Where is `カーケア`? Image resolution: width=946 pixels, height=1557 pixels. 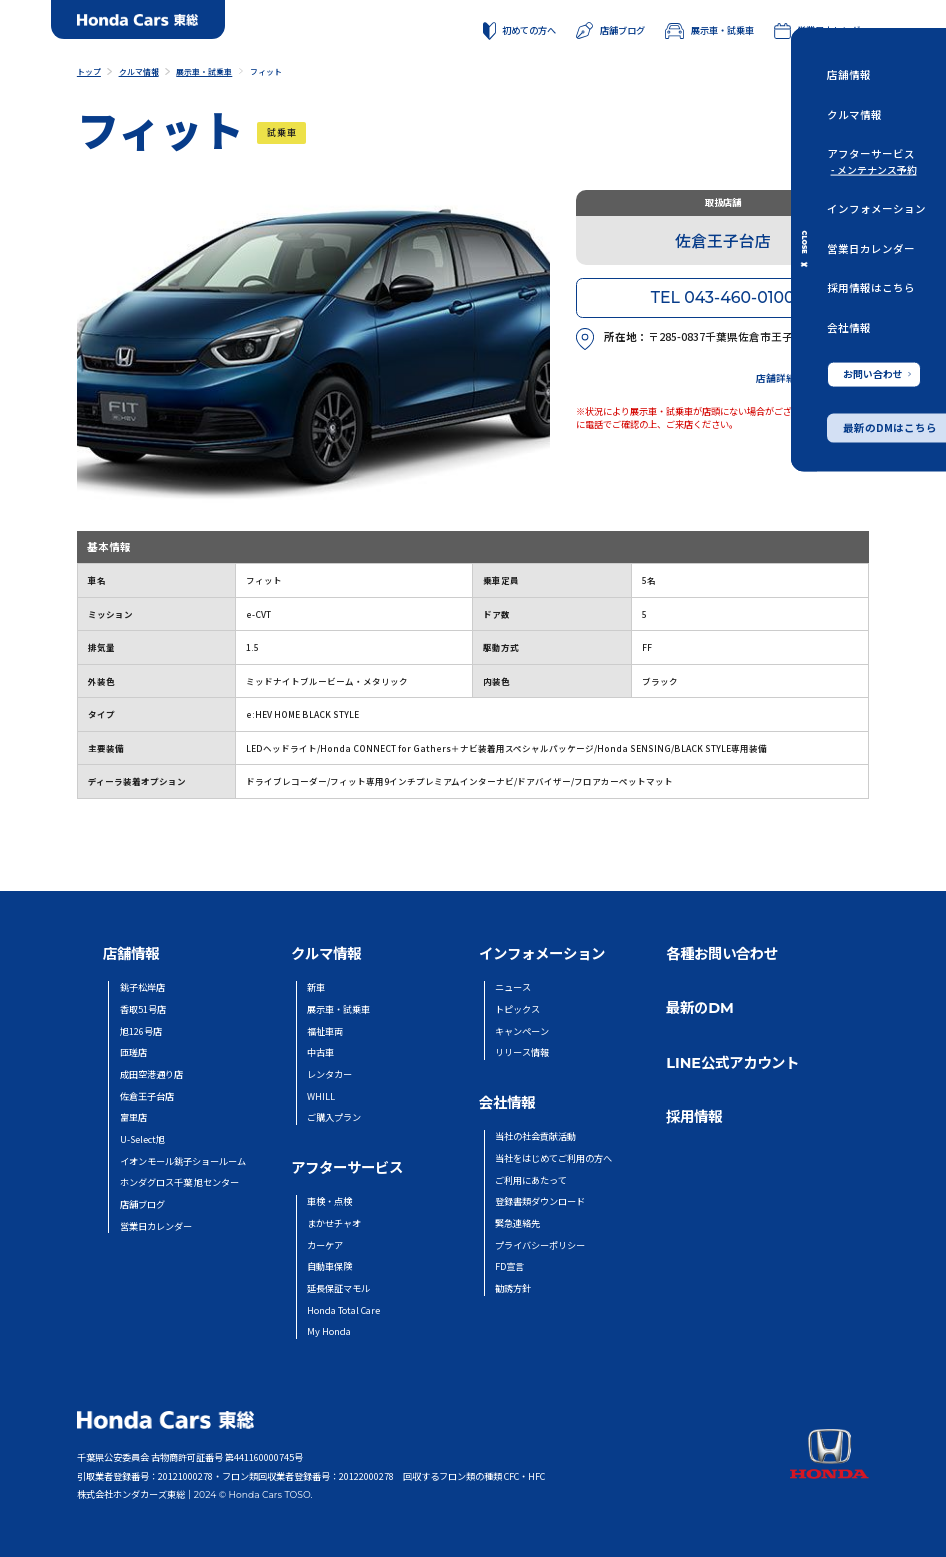
カーケア is located at coordinates (325, 1245).